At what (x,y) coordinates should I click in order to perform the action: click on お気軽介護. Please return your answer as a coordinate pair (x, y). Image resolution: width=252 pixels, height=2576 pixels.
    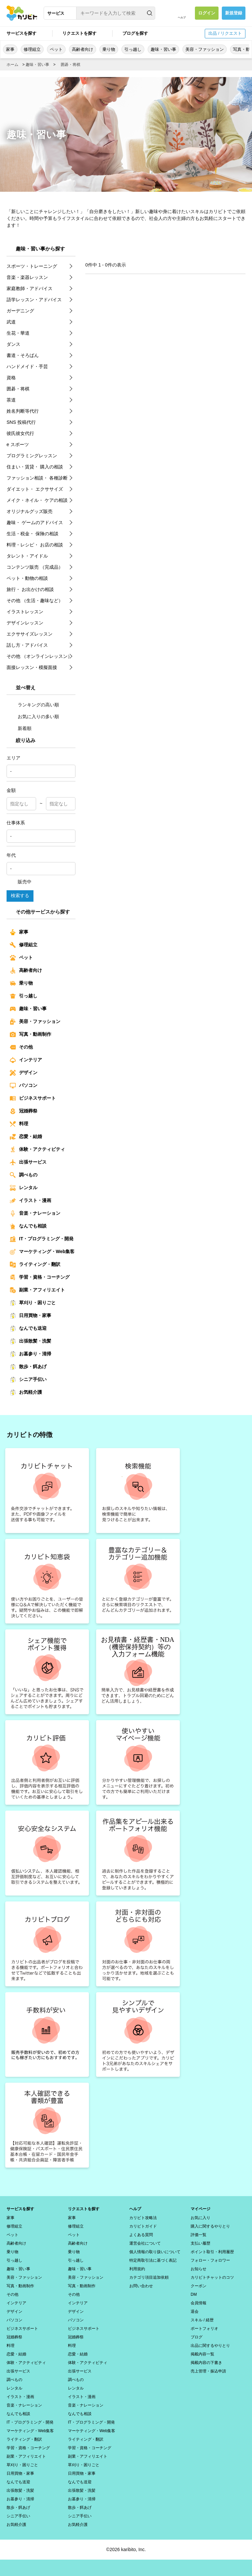
    Looking at the image, I should click on (26, 1392).